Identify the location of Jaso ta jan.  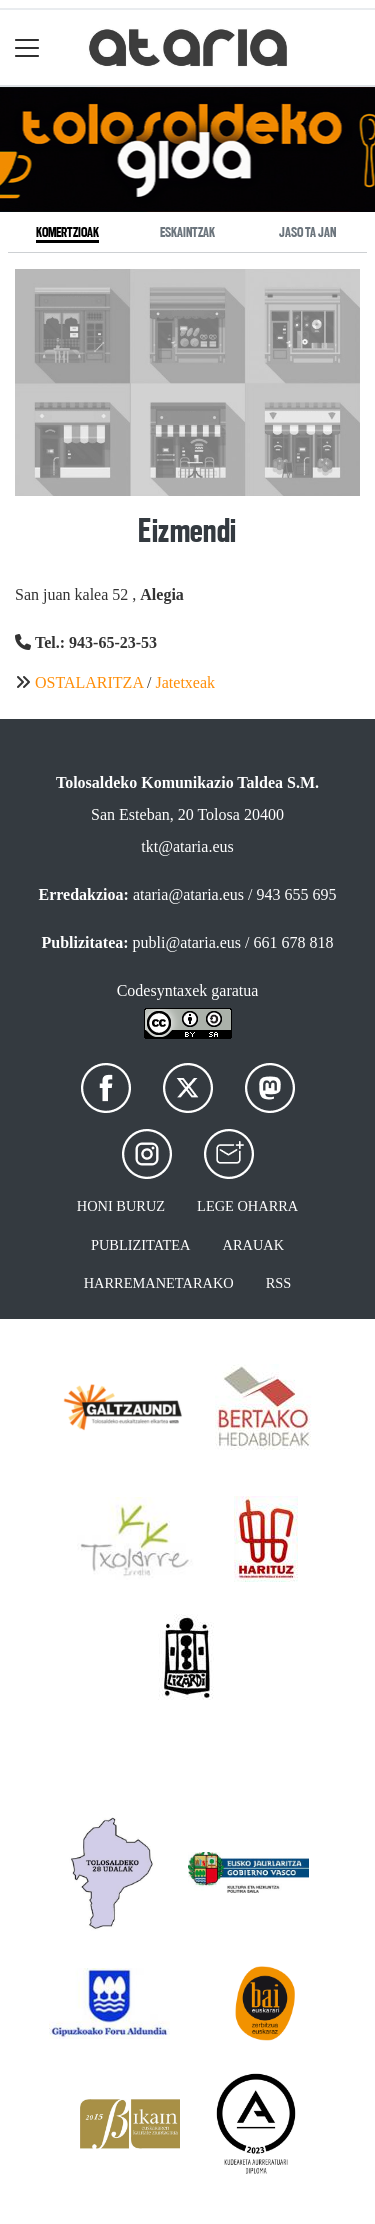
(307, 232).